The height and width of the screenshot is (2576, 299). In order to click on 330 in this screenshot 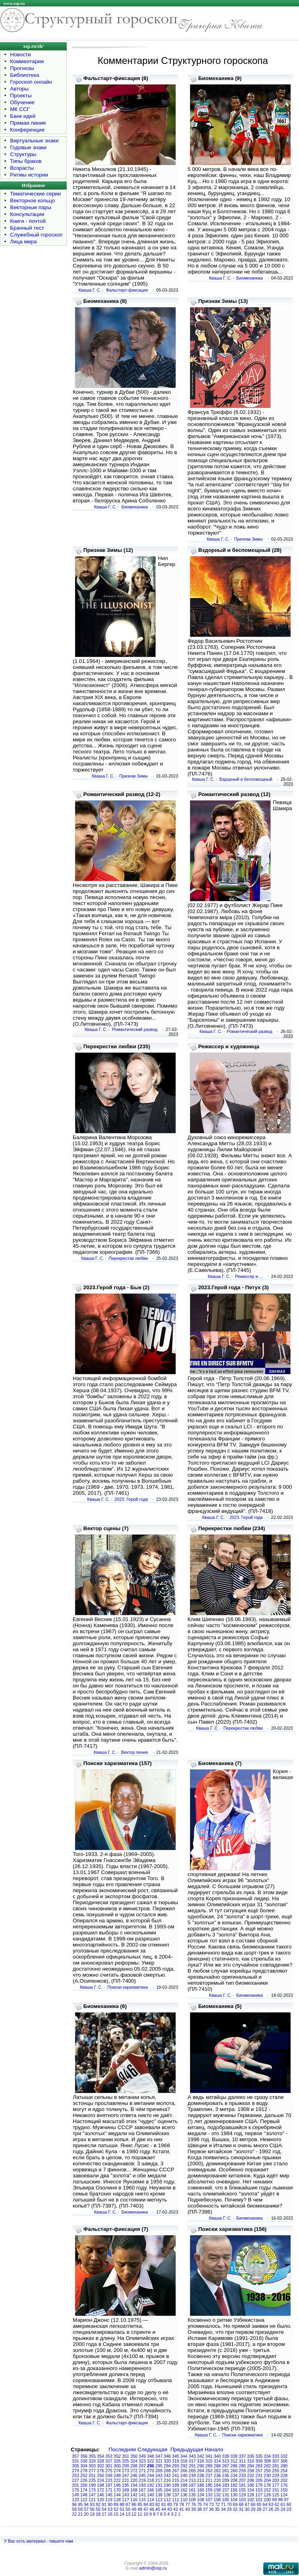, I will do `click(84, 2461)`.